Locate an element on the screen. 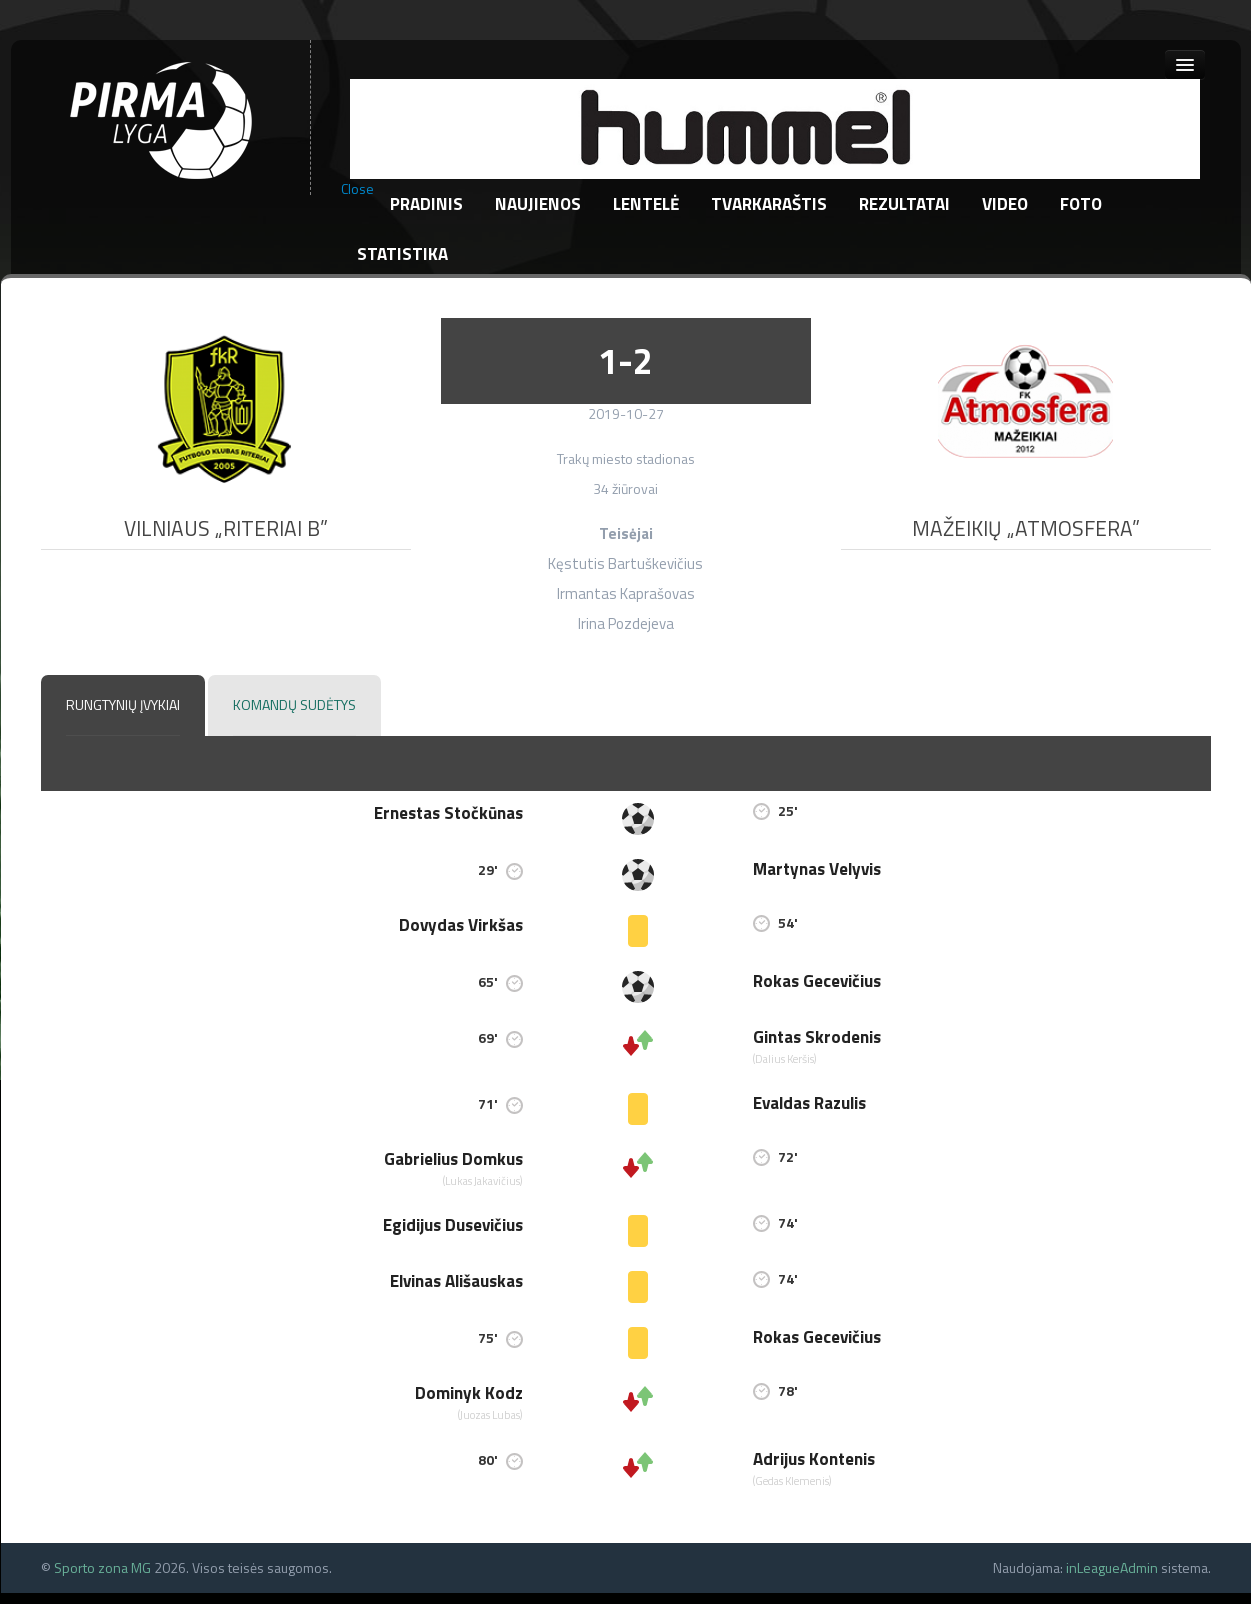 Image resolution: width=1251 pixels, height=1604 pixels. Adrijus Kontenis is located at coordinates (814, 1459).